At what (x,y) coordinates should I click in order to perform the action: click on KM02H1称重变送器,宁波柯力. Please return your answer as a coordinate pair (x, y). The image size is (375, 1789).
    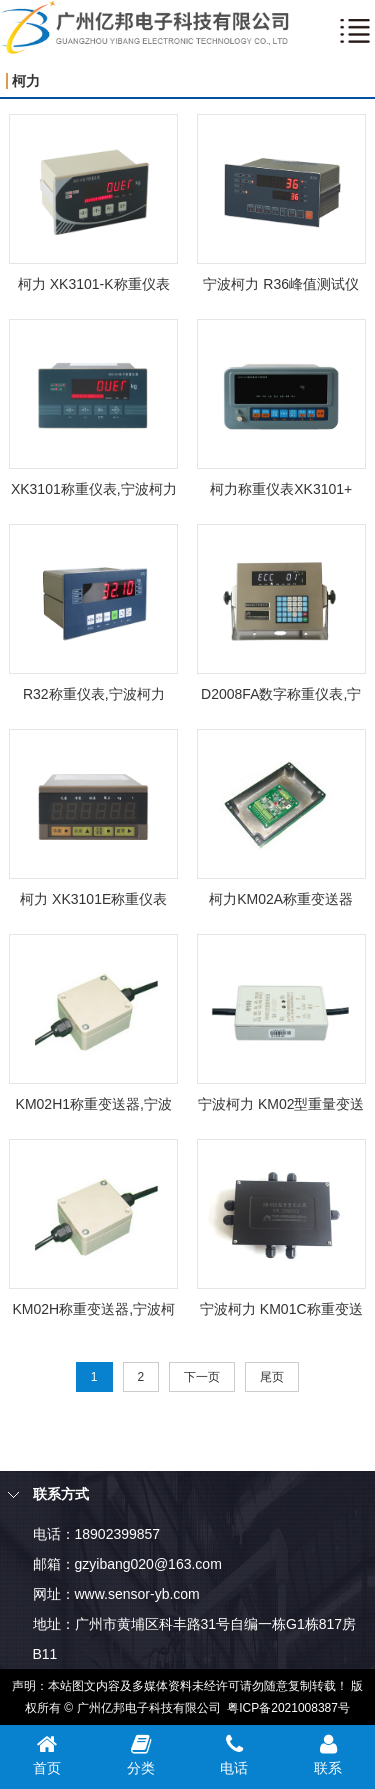
    Looking at the image, I should click on (94, 1107).